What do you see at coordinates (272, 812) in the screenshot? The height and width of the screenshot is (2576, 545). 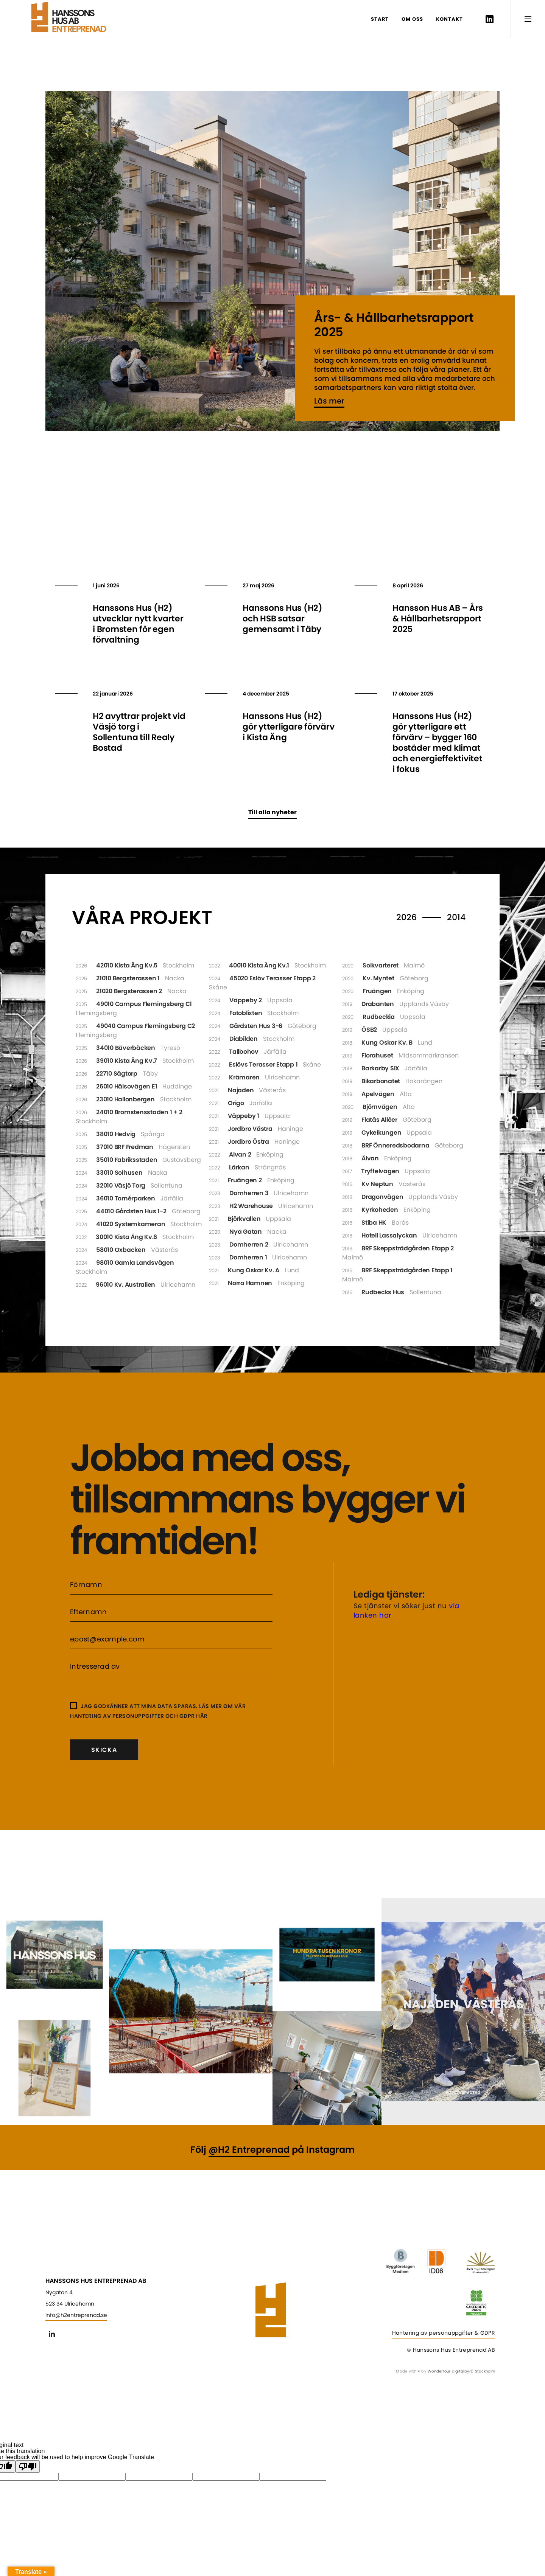 I see `Till alla nyheter` at bounding box center [272, 812].